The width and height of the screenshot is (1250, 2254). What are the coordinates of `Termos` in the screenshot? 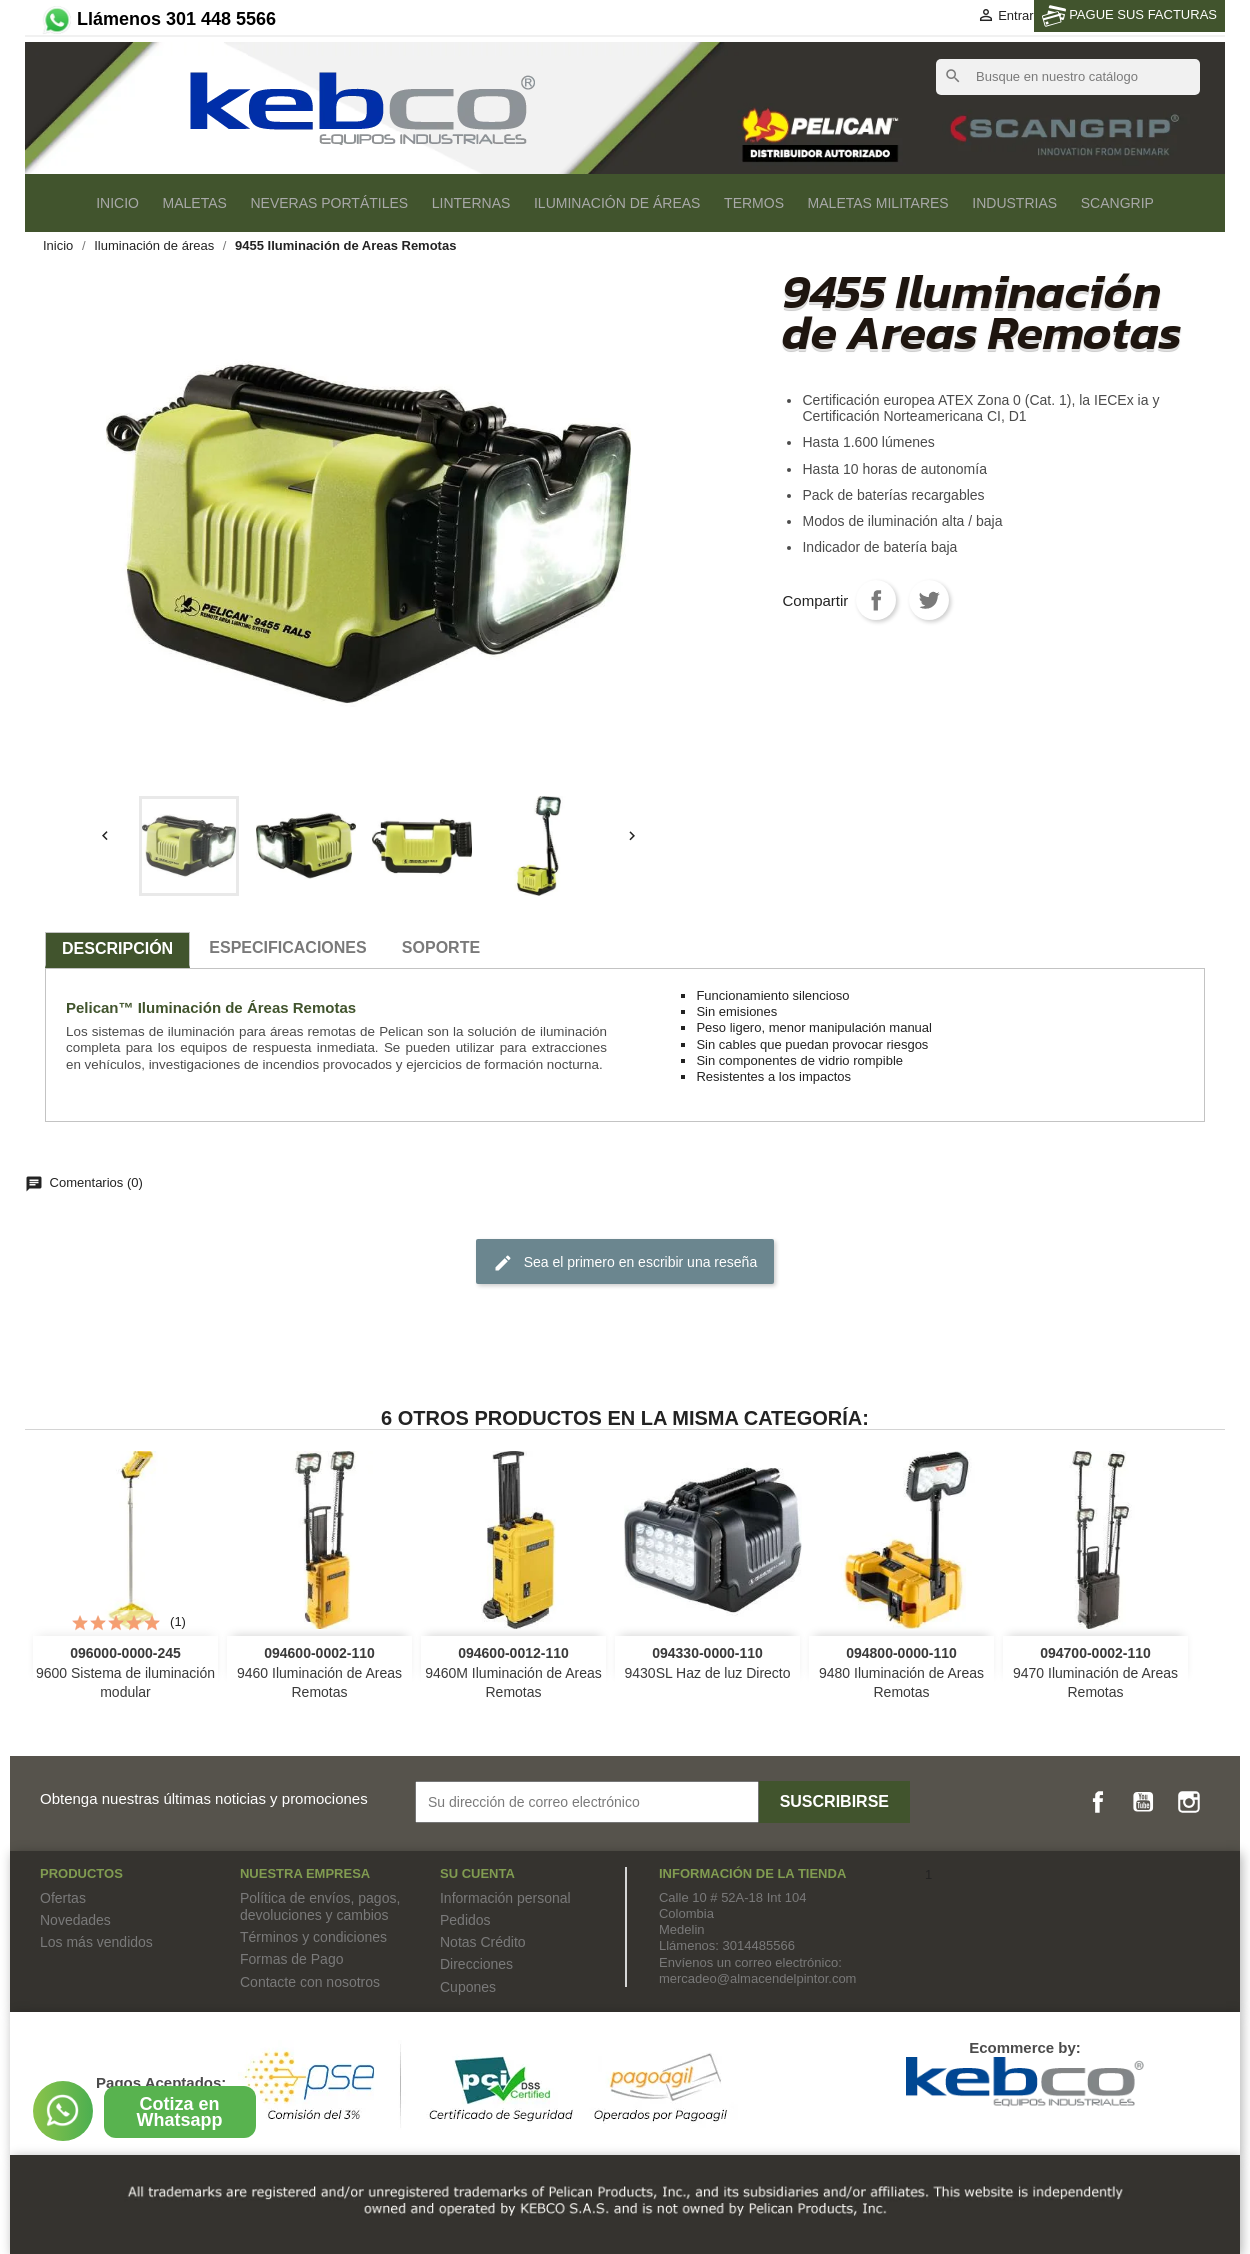 It's located at (754, 203).